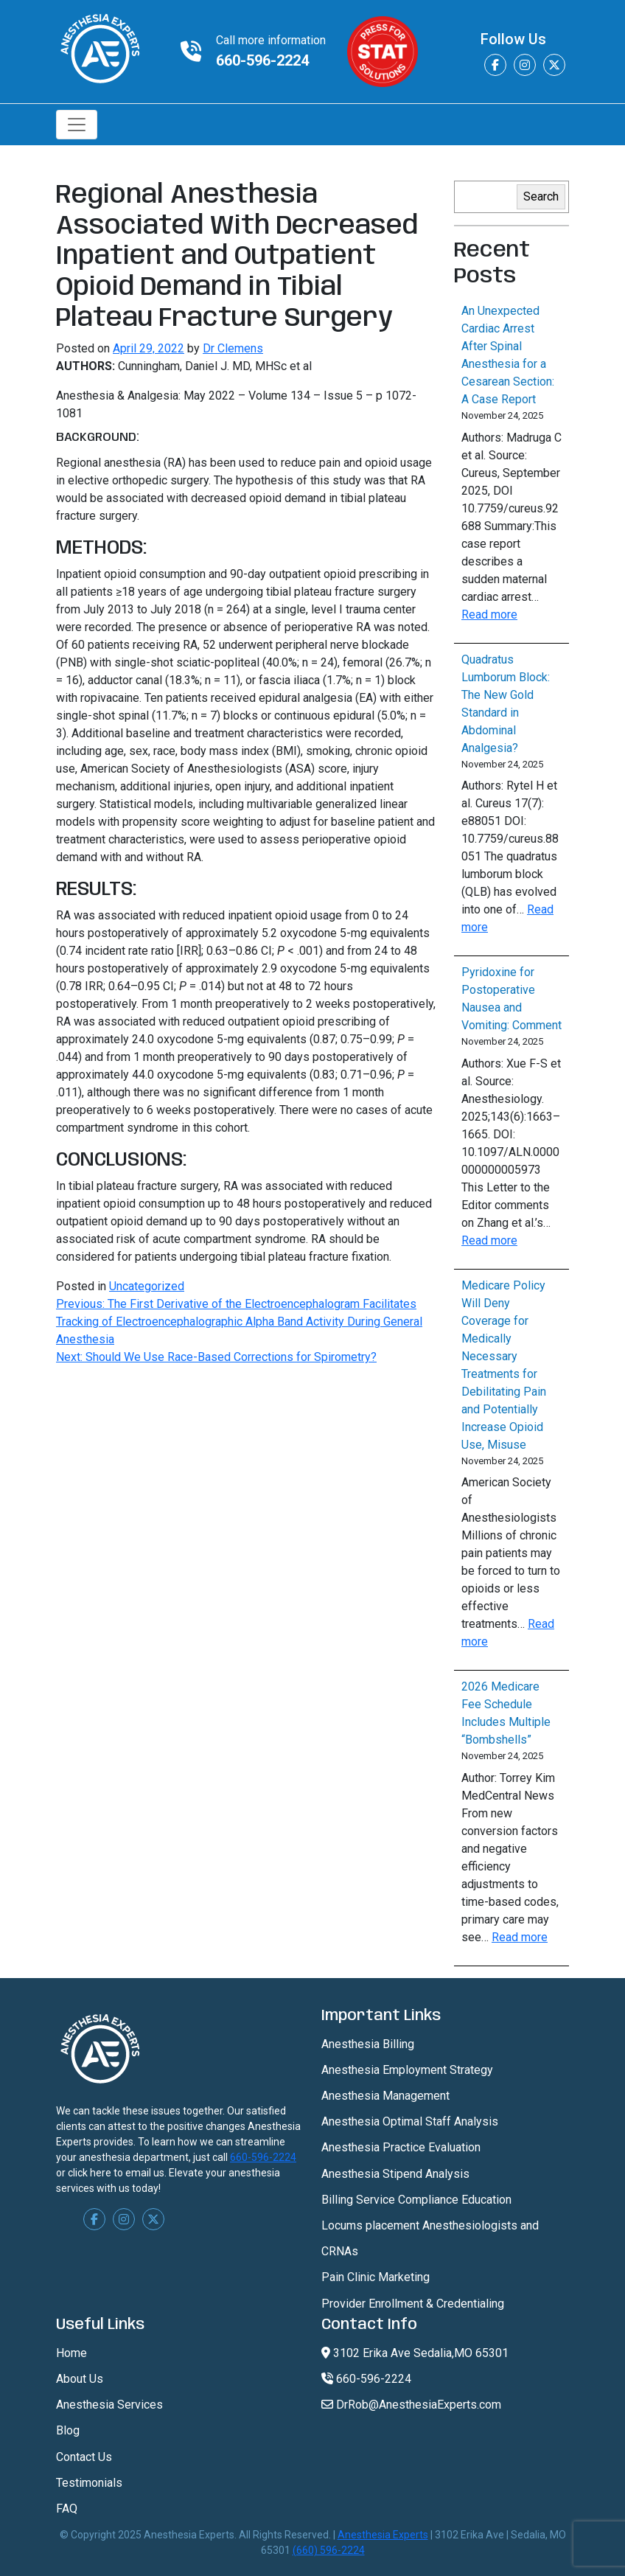  What do you see at coordinates (66, 2509) in the screenshot?
I see `FAQ` at bounding box center [66, 2509].